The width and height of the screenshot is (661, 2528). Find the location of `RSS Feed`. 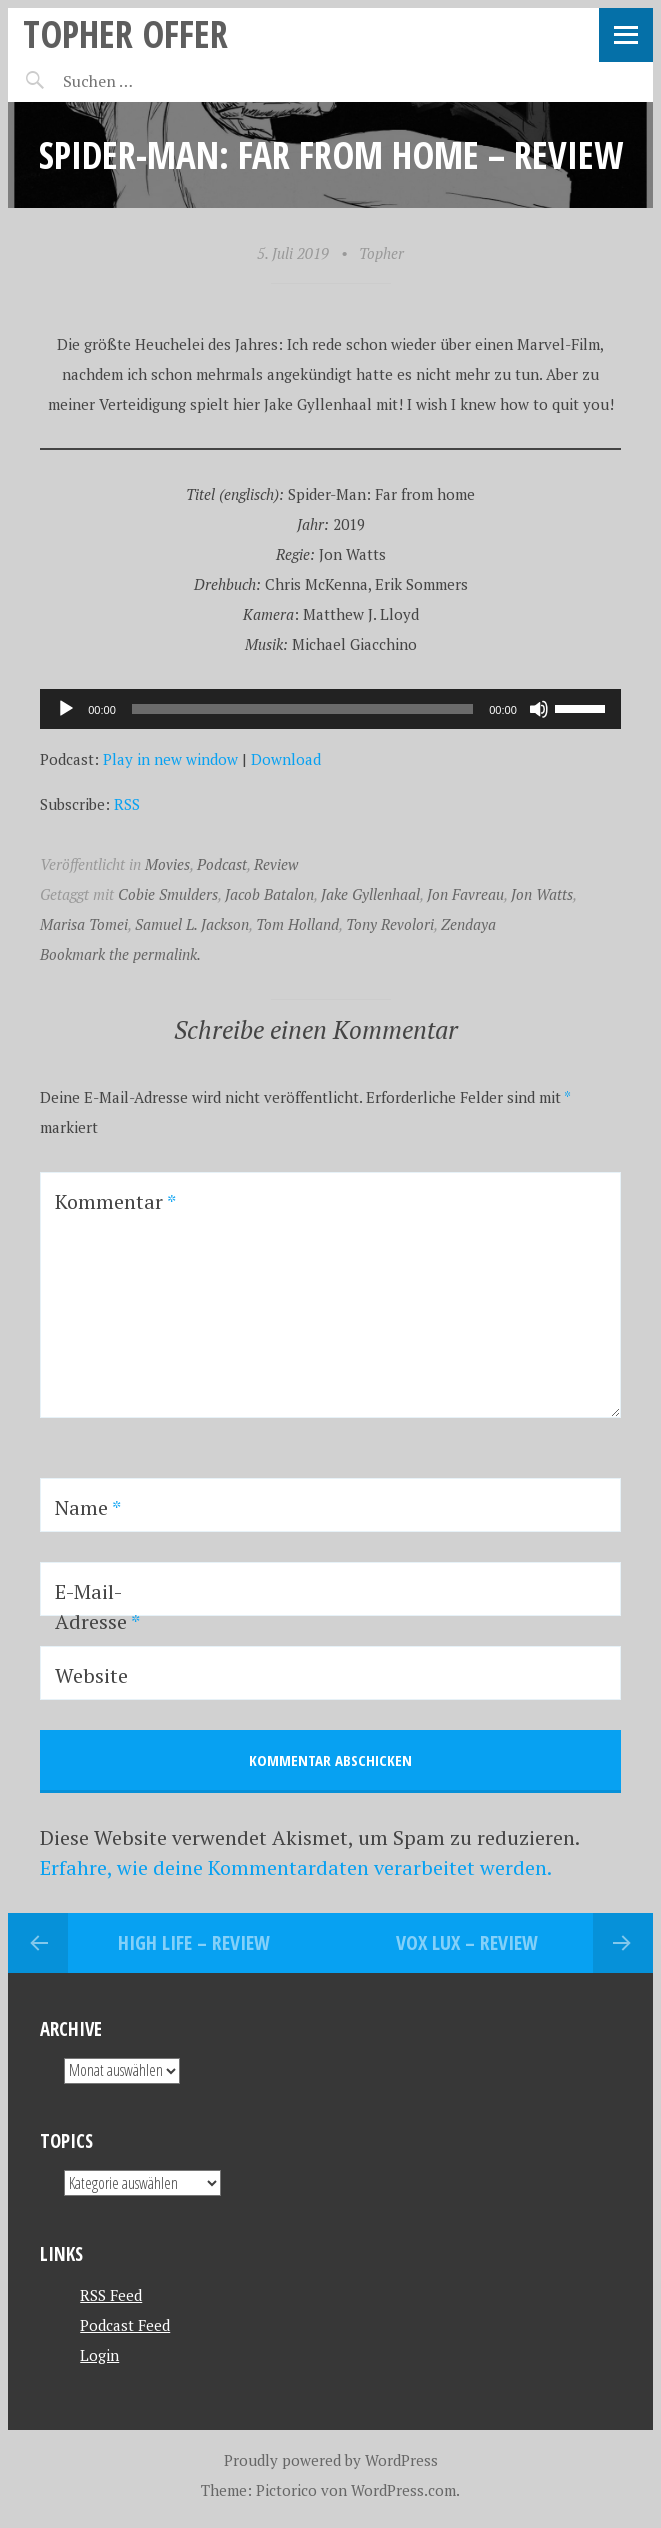

RSS Feed is located at coordinates (111, 2295).